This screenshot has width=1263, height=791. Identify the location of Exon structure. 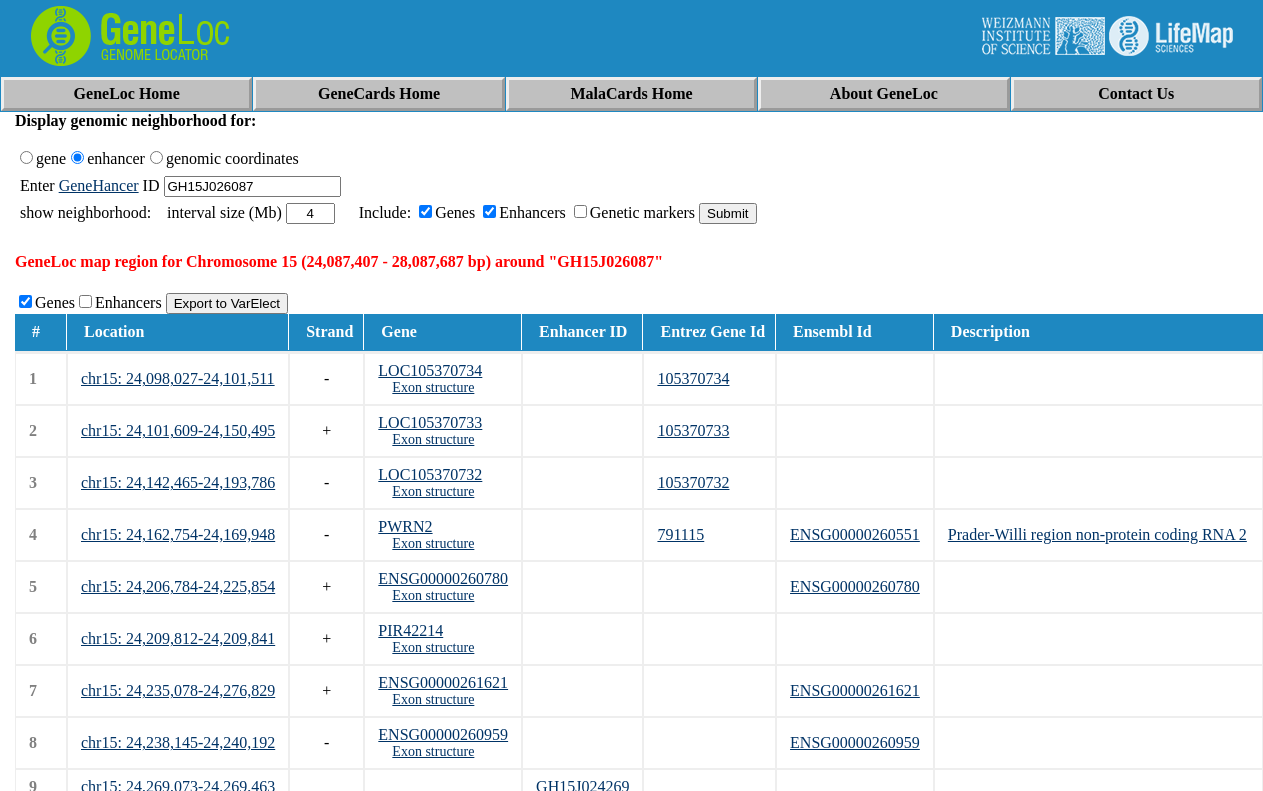
(433, 387).